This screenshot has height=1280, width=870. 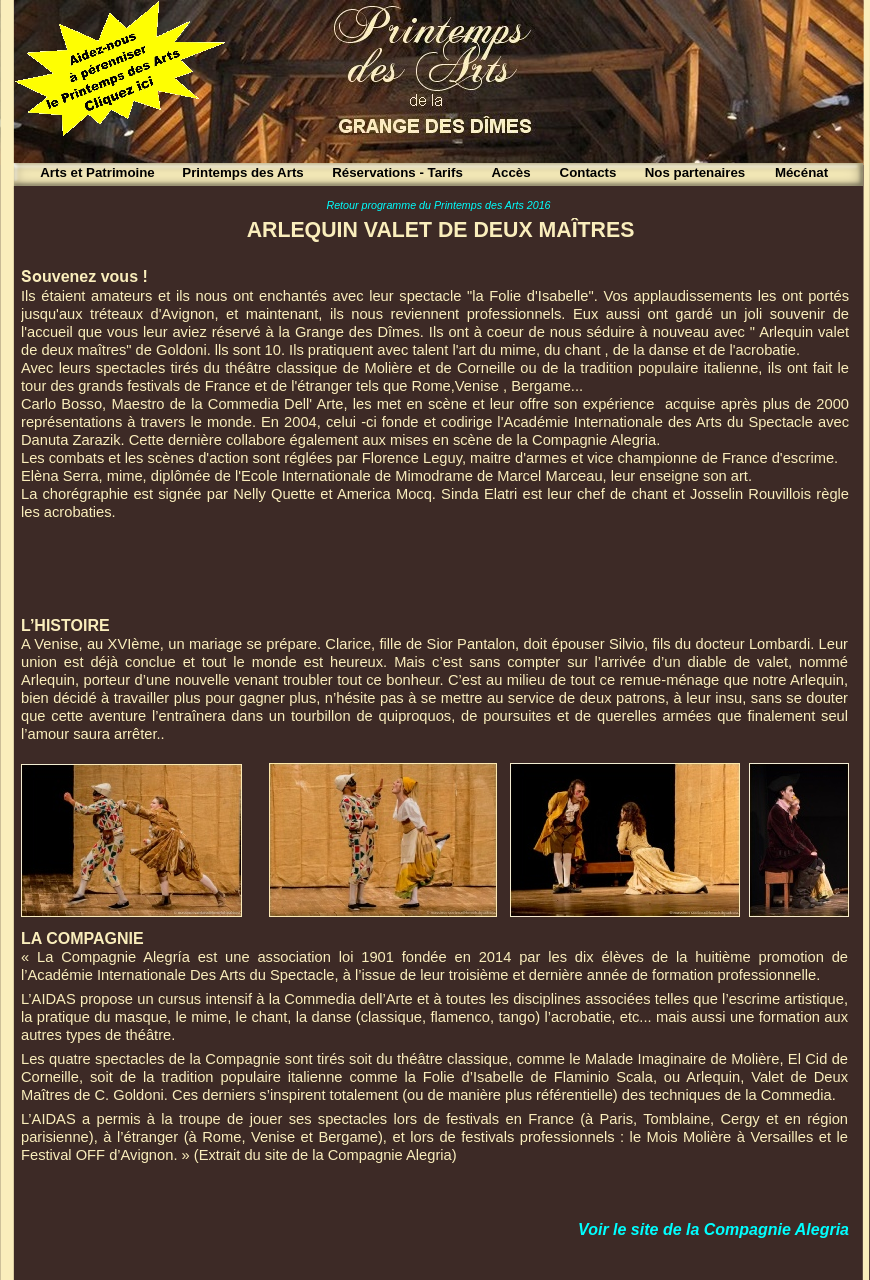 What do you see at coordinates (695, 172) in the screenshot?
I see `Nos partenaires` at bounding box center [695, 172].